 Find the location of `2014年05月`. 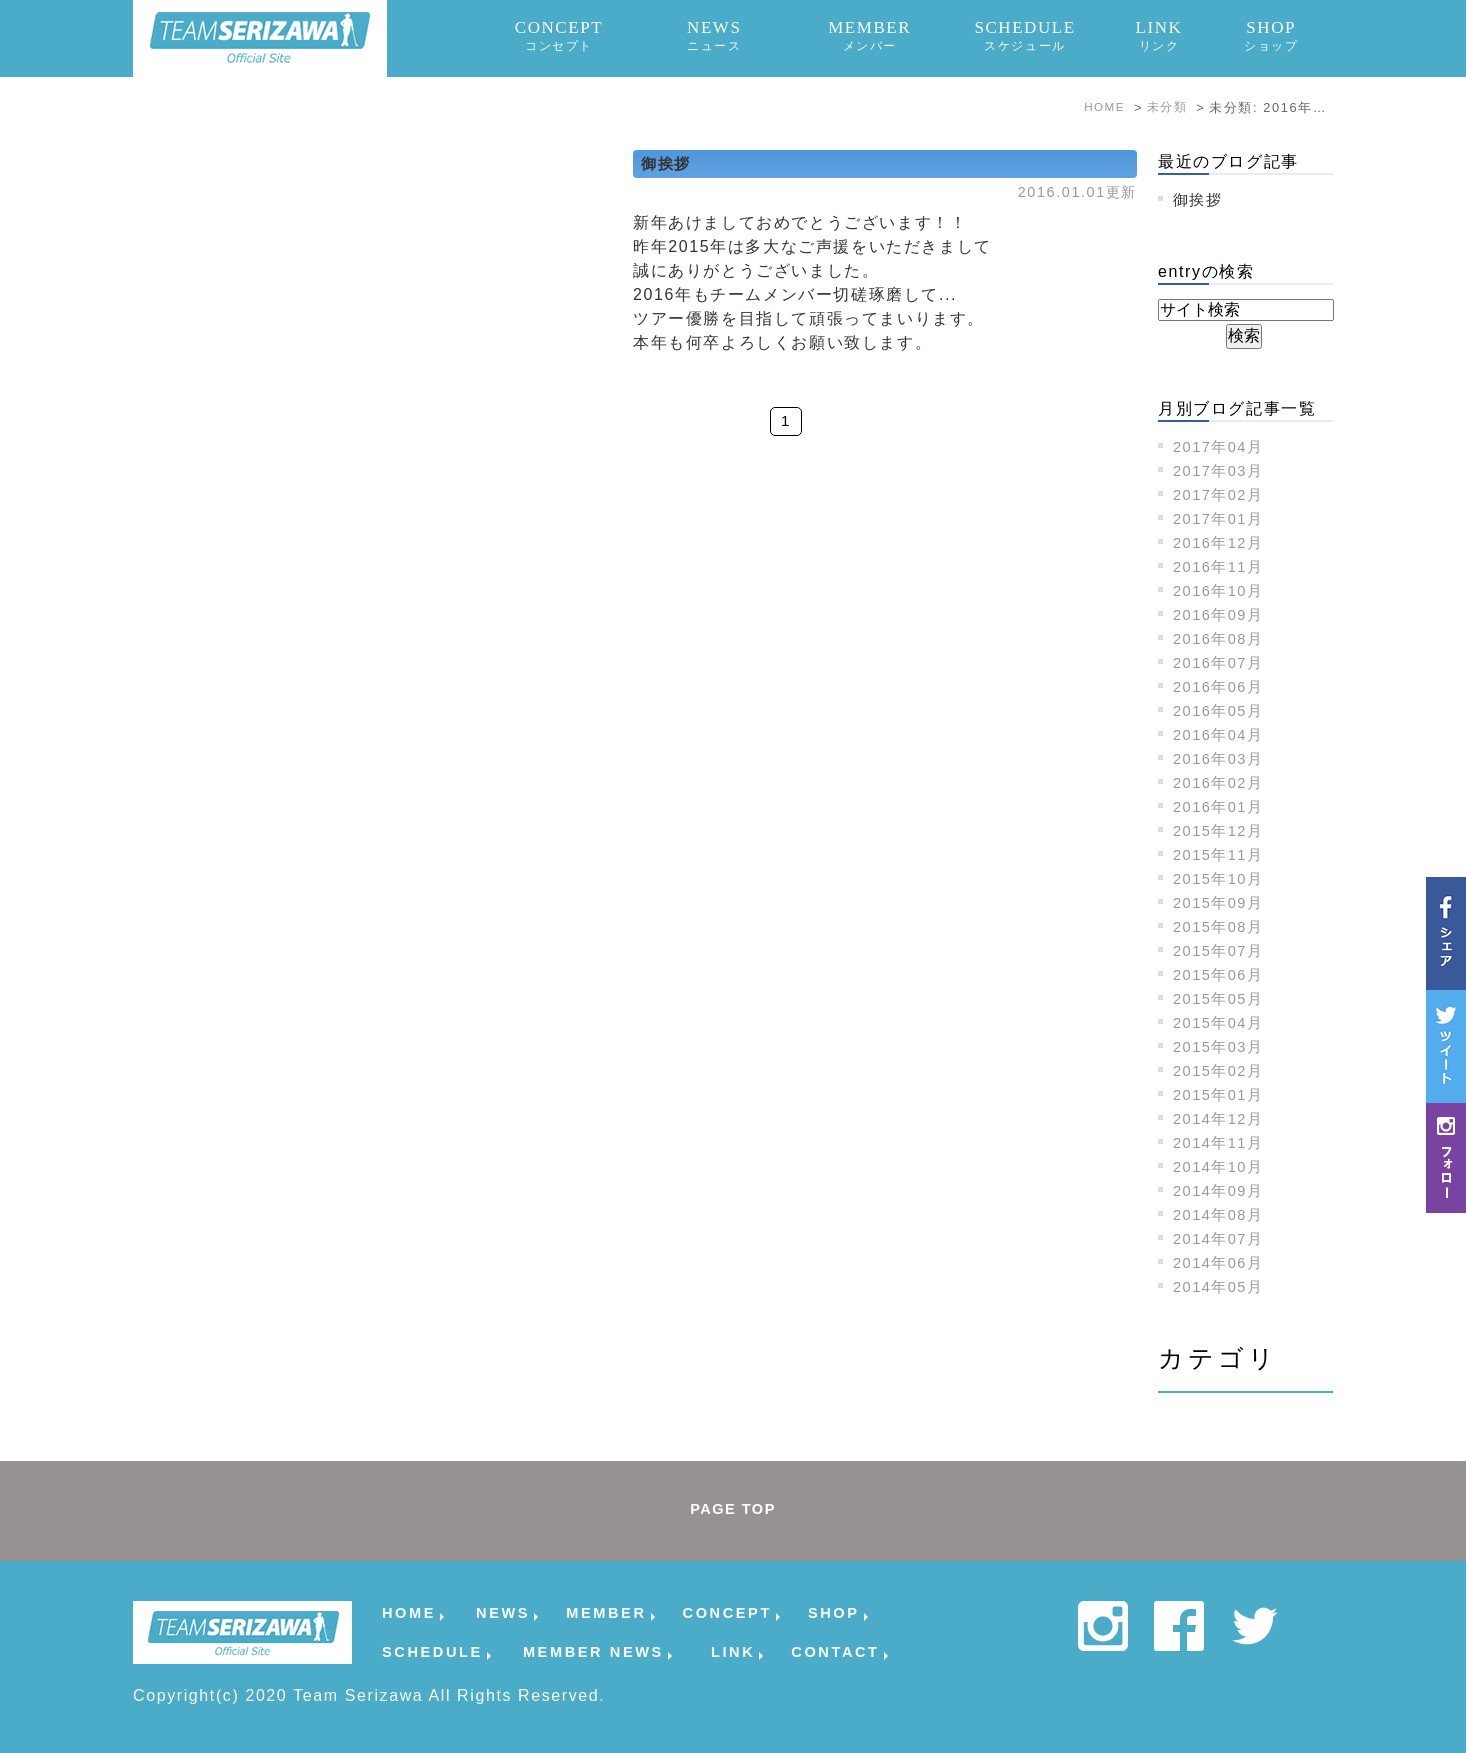

2014年05月 is located at coordinates (1222, 1286).